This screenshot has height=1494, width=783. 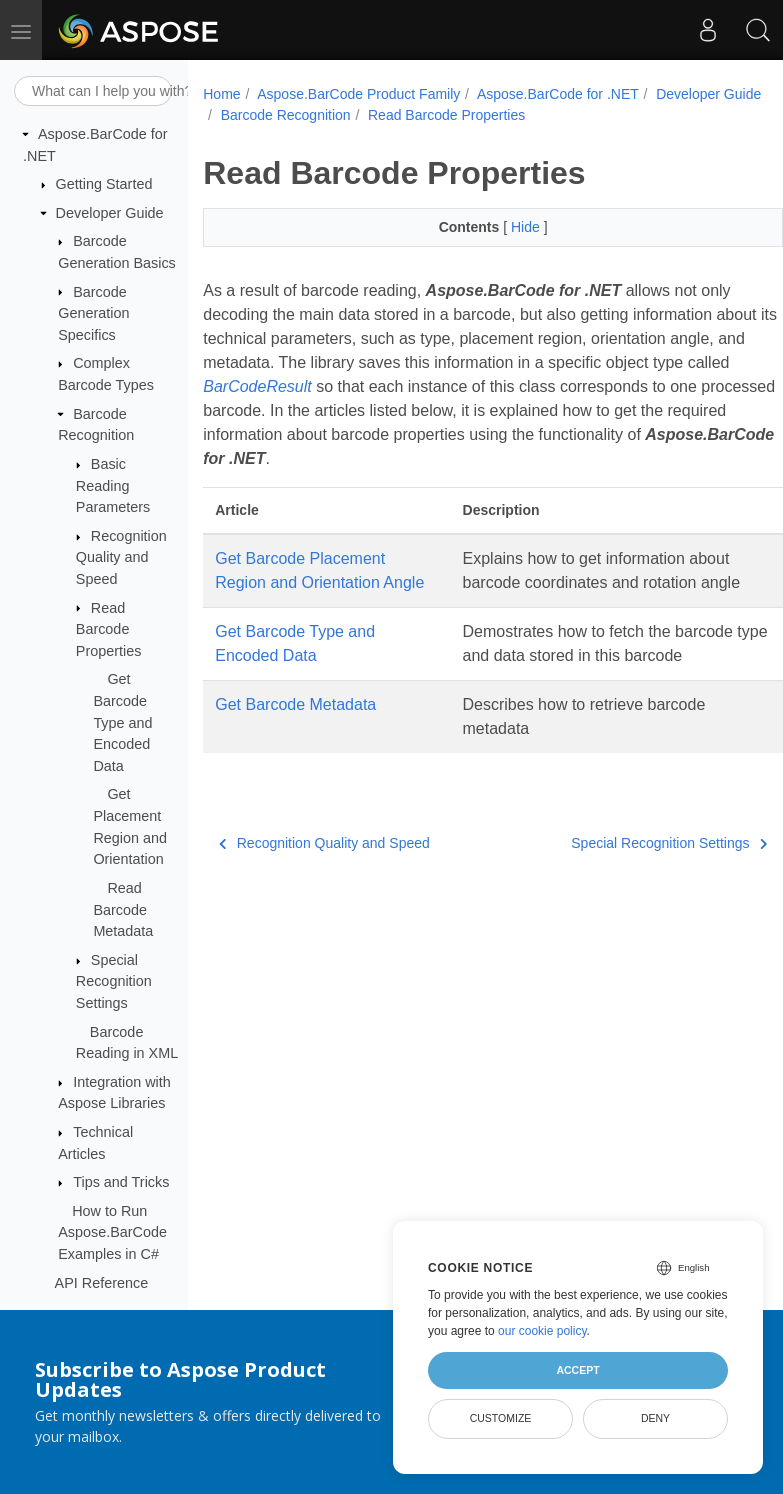 What do you see at coordinates (542, 1331) in the screenshot?
I see `our cookie policy` at bounding box center [542, 1331].